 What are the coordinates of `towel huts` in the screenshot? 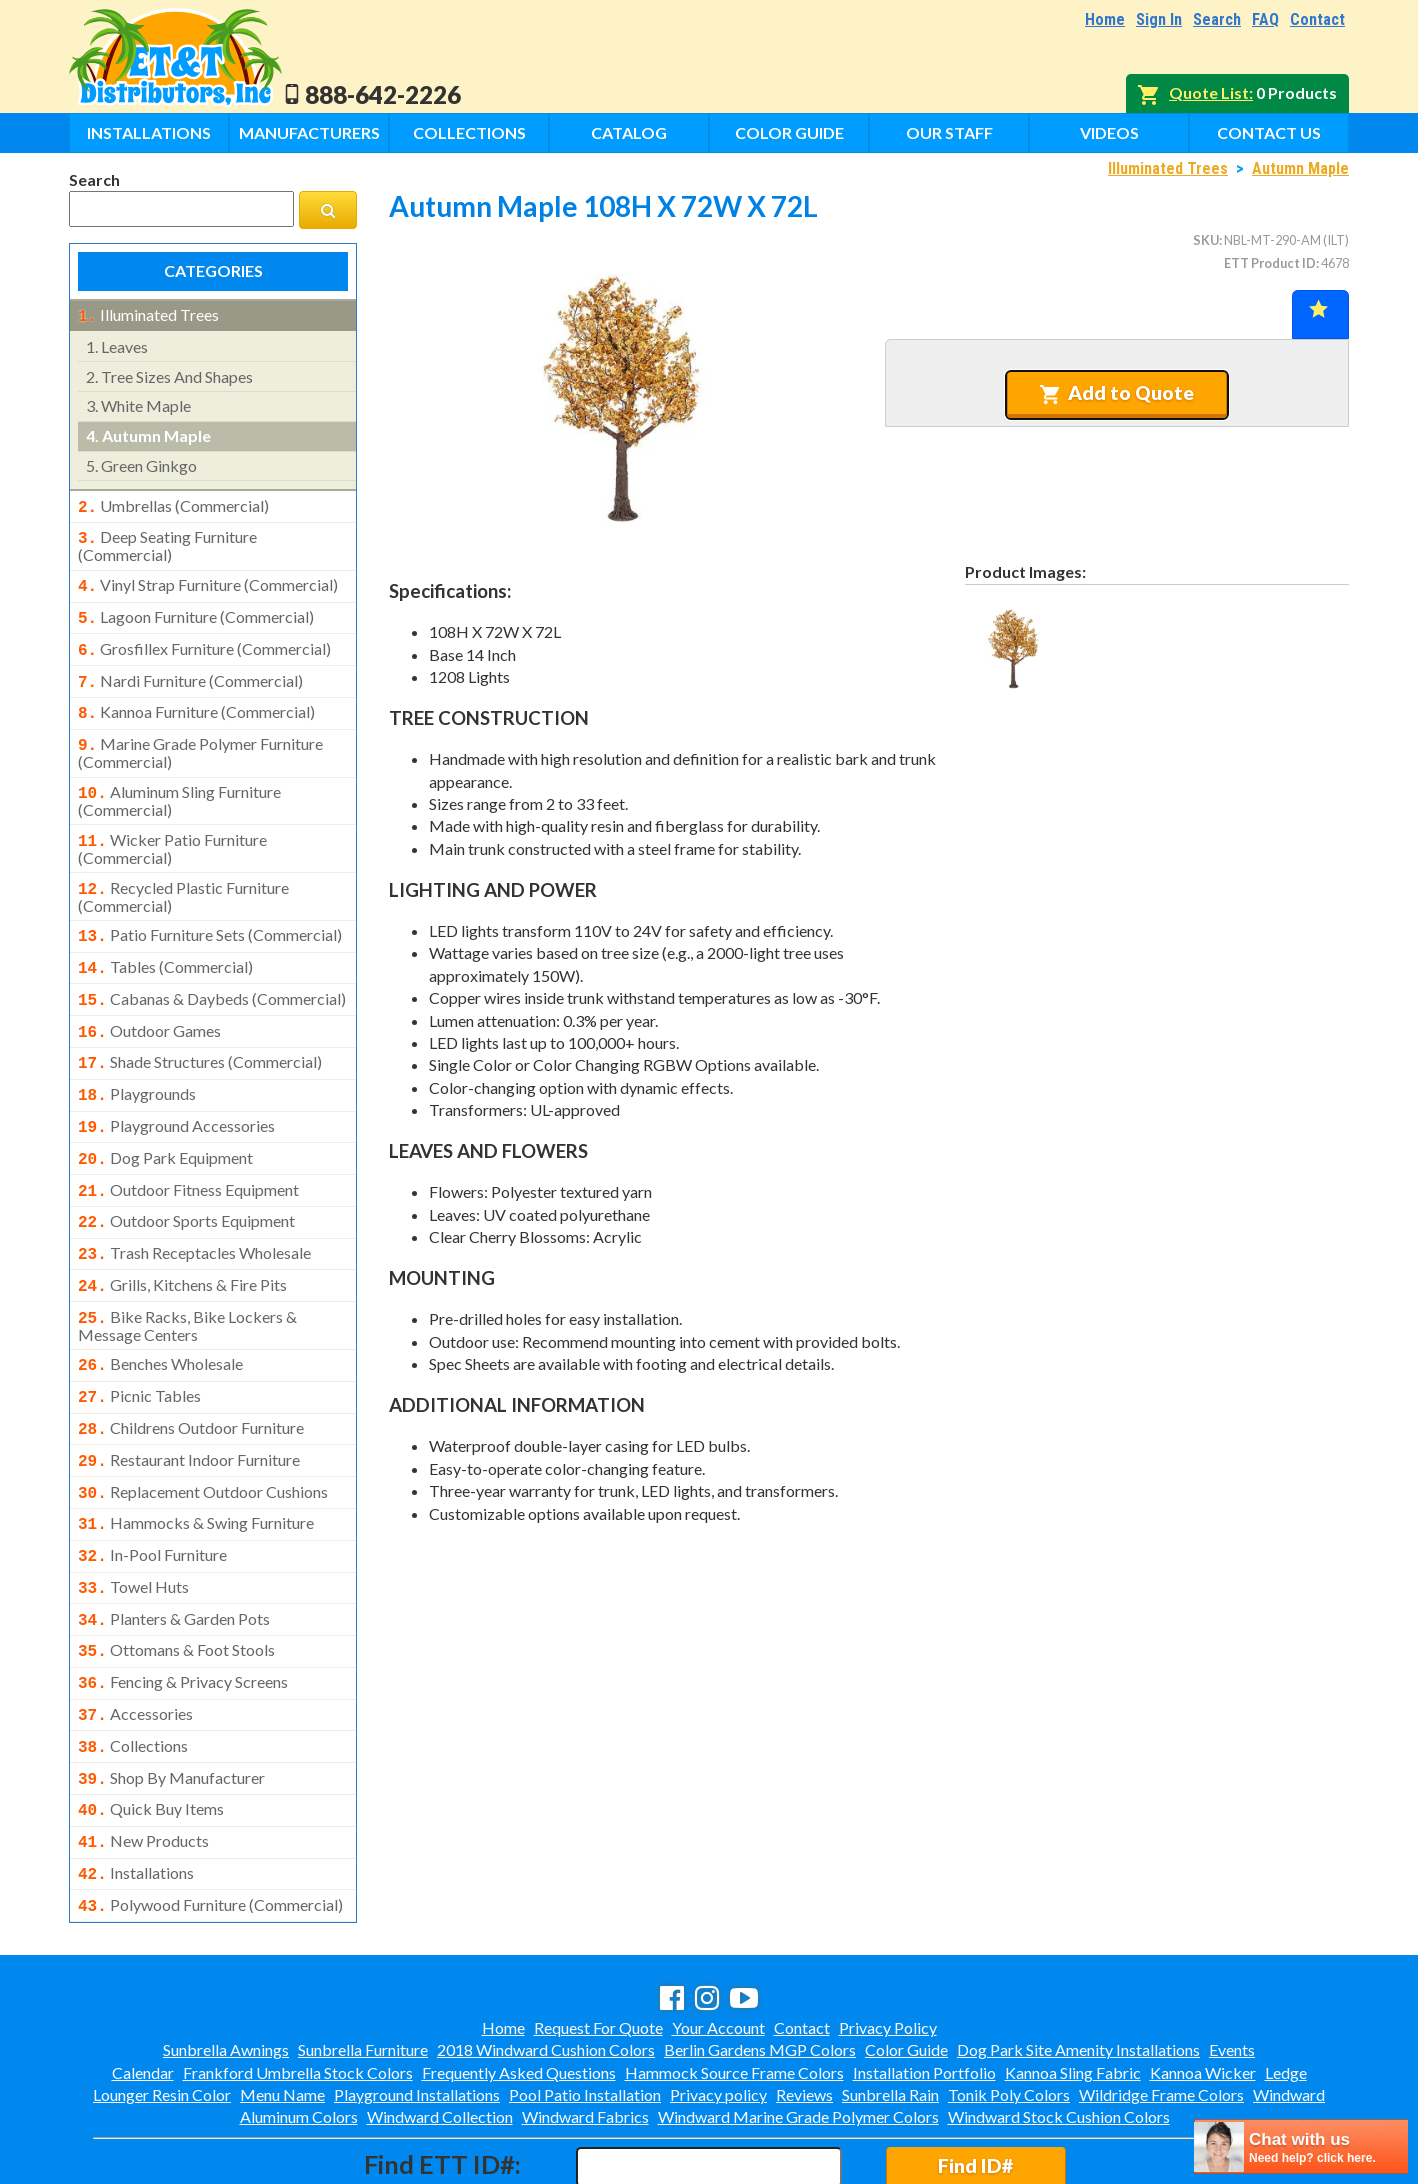 It's located at (133, 1523).